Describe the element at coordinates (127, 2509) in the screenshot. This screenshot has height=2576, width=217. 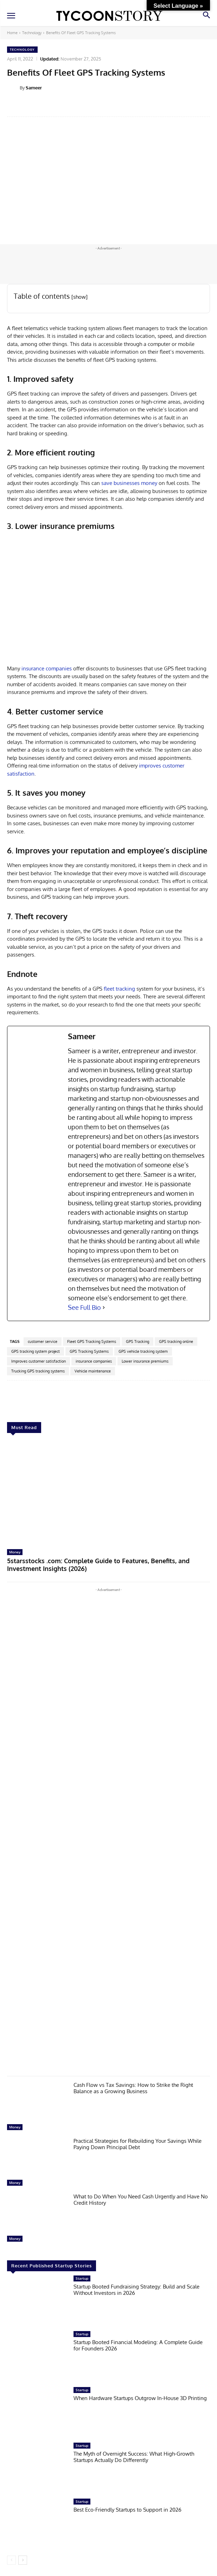
I see `Best Eco-Friendly Startups to Support in 2026` at that location.